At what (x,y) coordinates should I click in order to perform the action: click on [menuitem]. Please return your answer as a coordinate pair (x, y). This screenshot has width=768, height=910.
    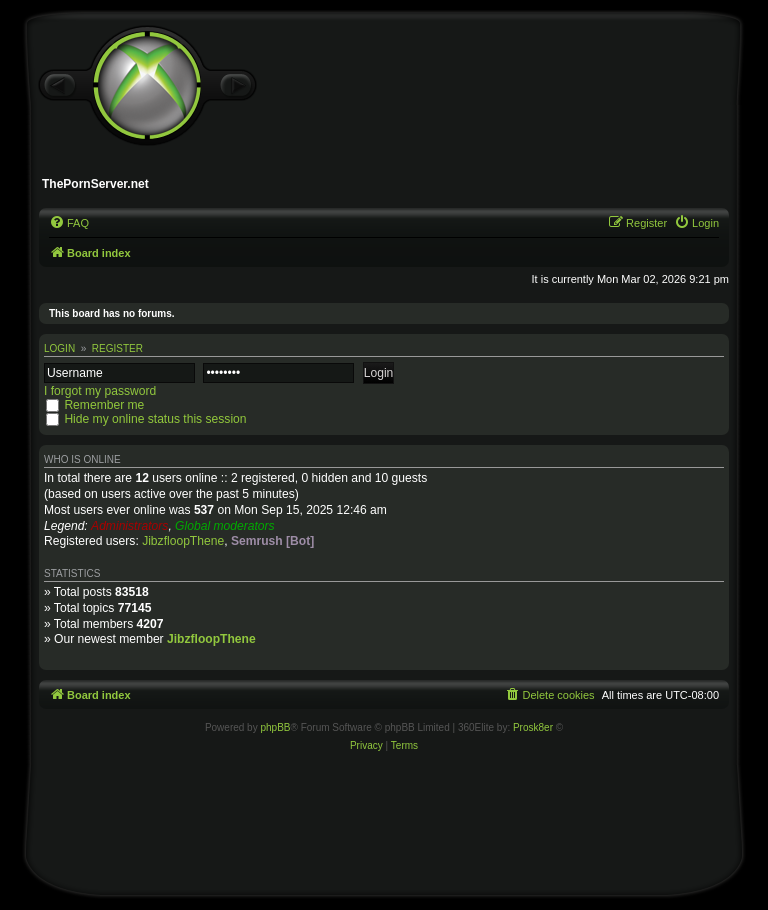
    Looking at the image, I should click on (69, 223).